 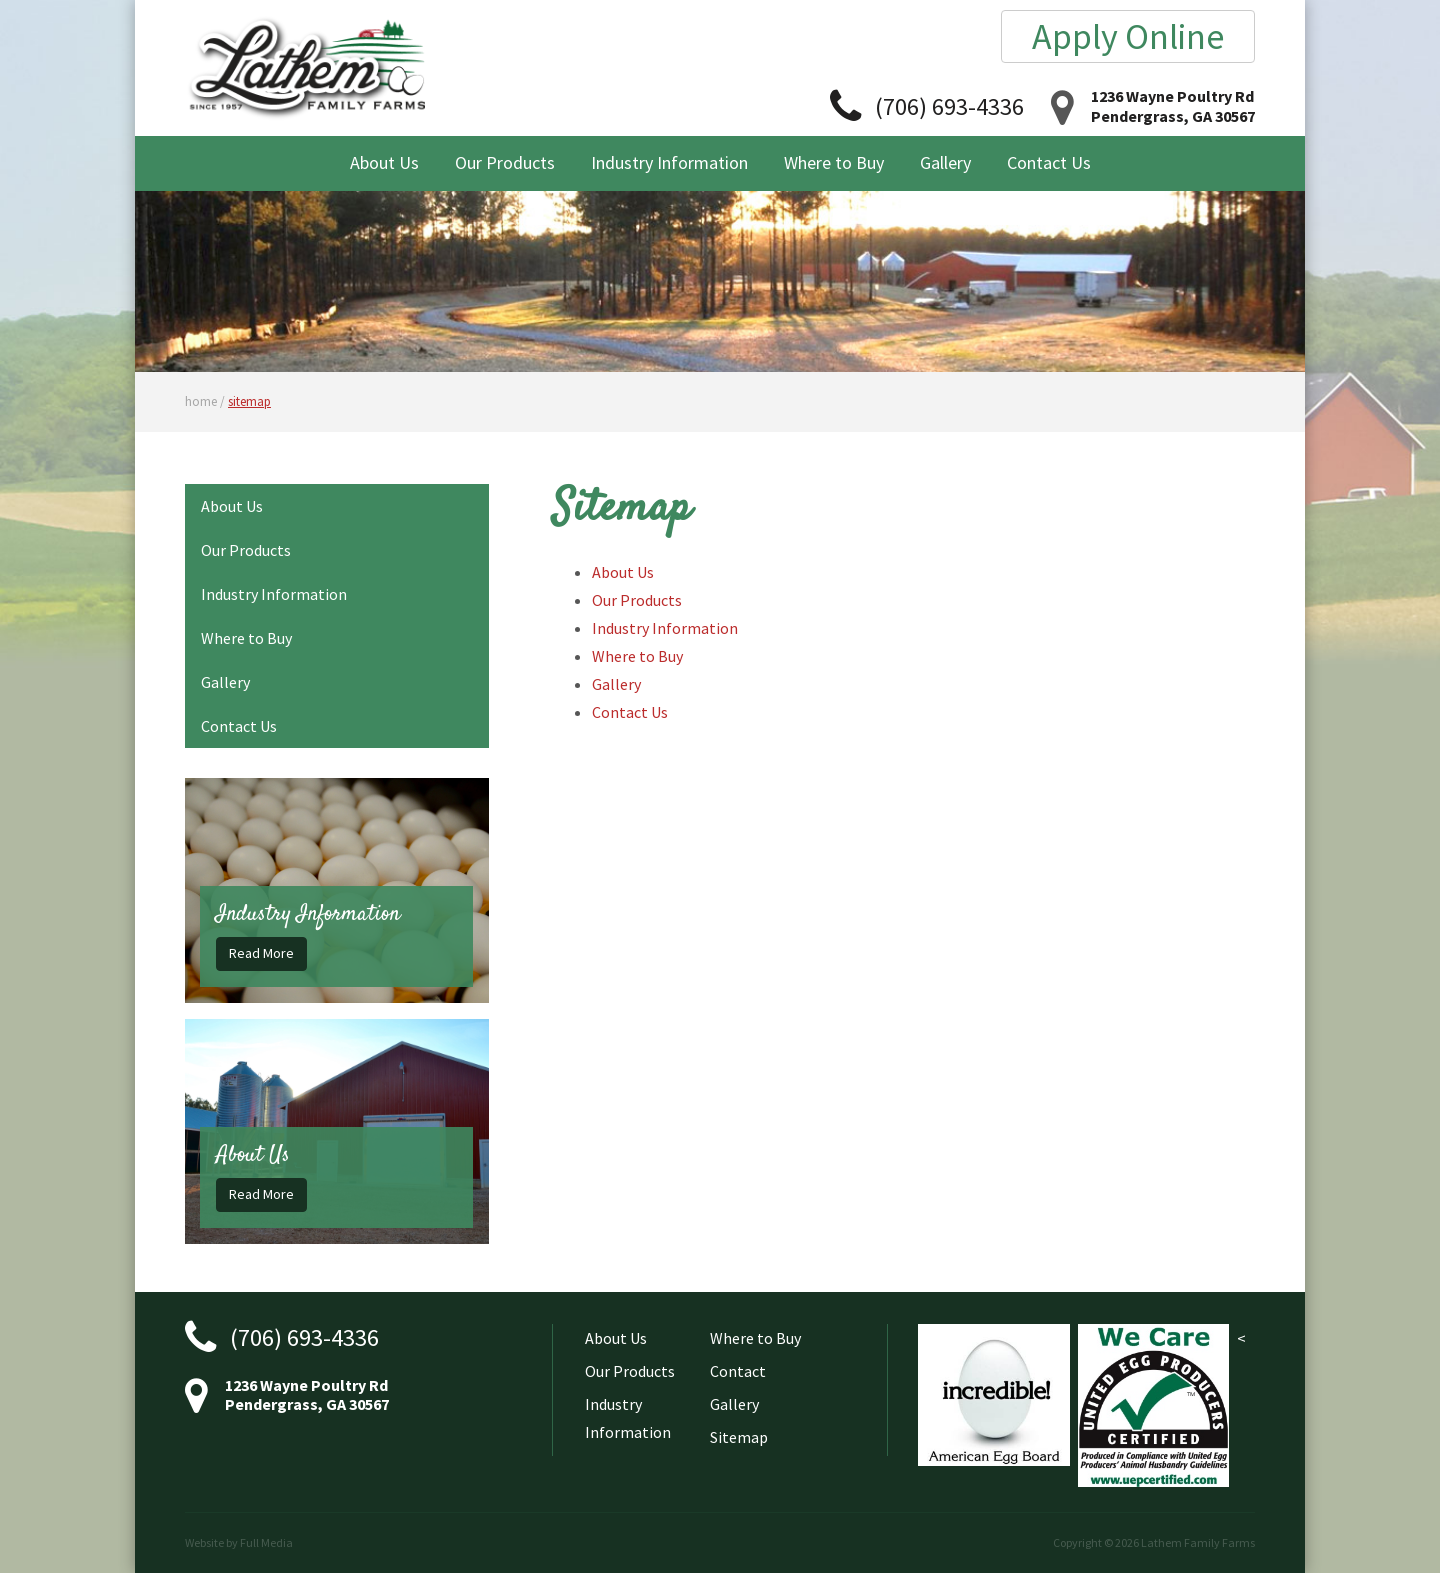 What do you see at coordinates (384, 162) in the screenshot?
I see `About Us` at bounding box center [384, 162].